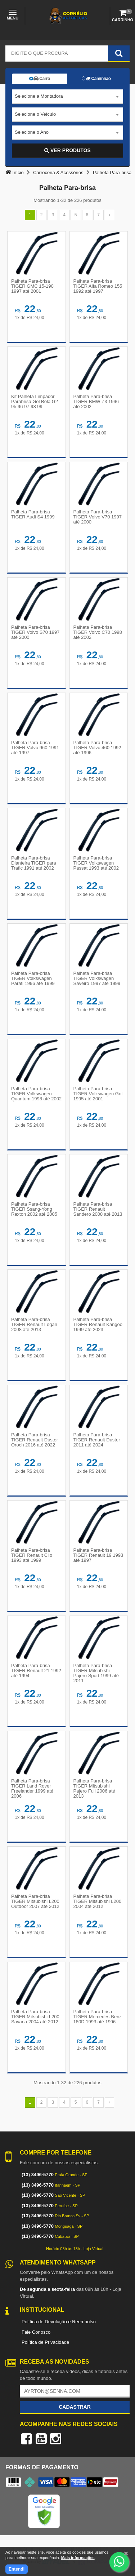 This screenshot has height=2576, width=135. I want to click on Mais informações, so click(78, 2557).